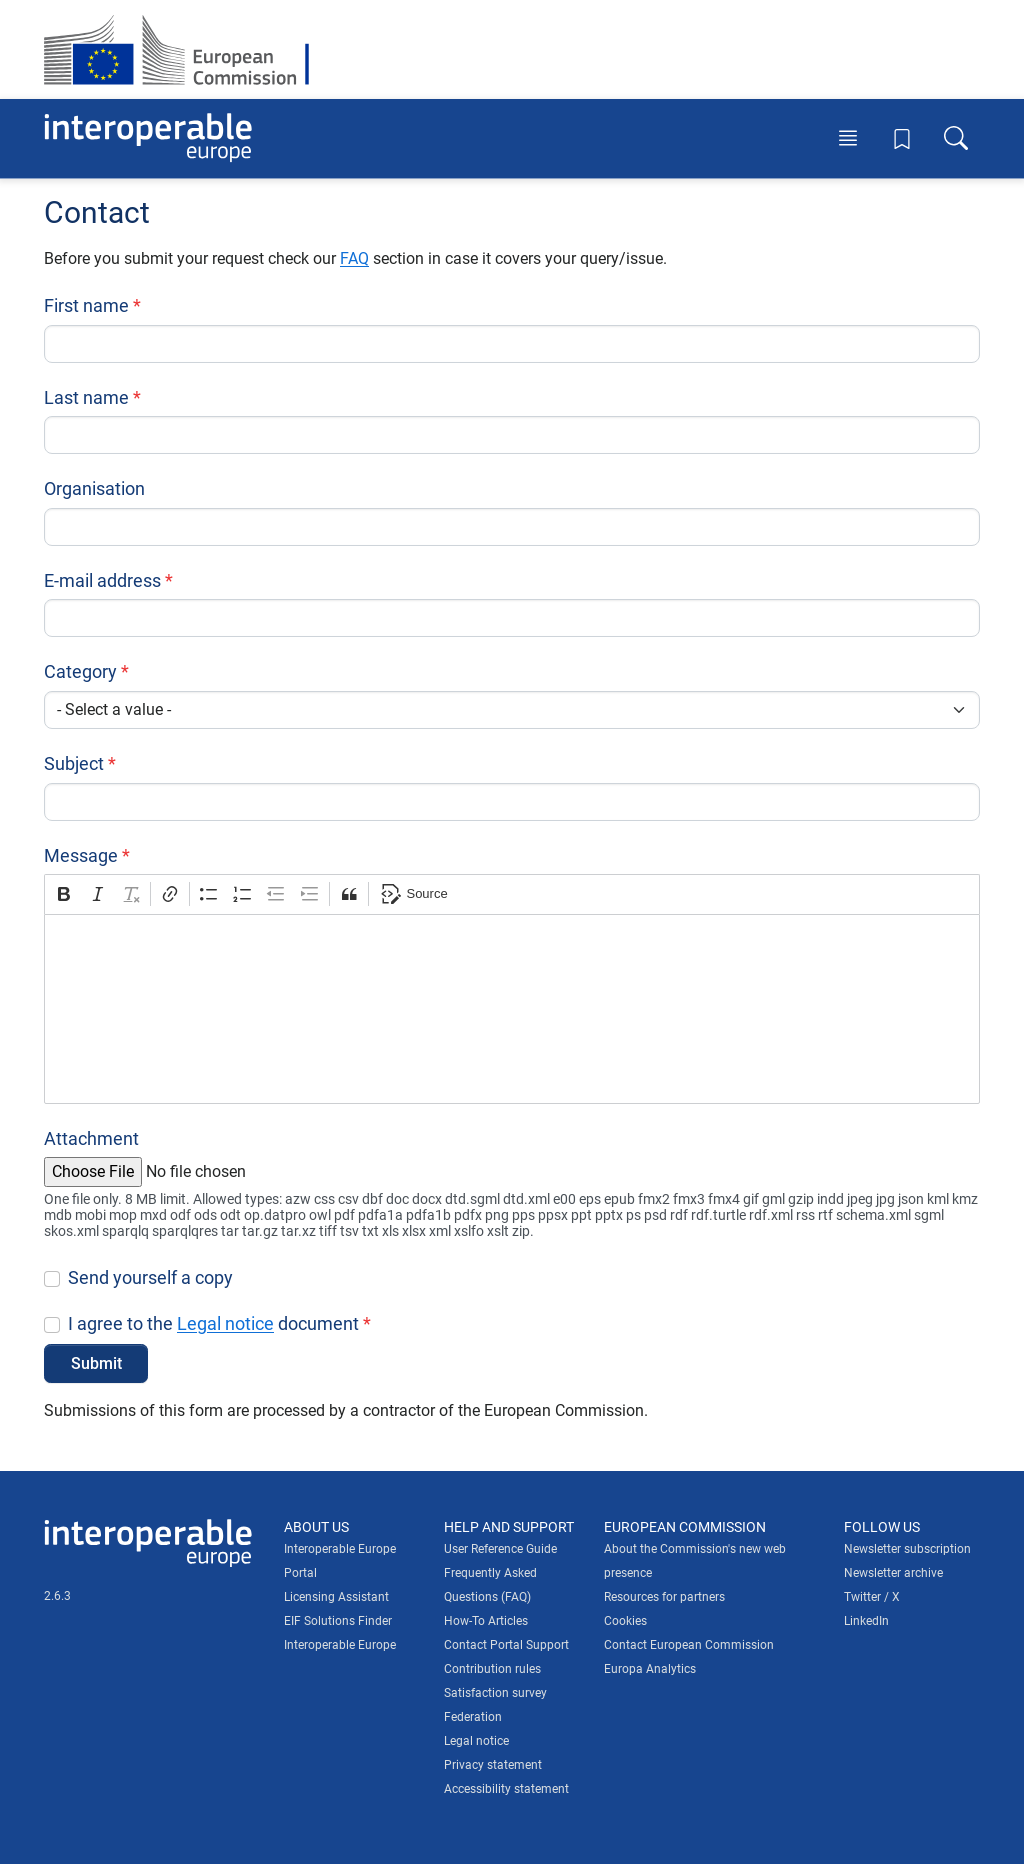 Image resolution: width=1024 pixels, height=1864 pixels. What do you see at coordinates (86, 305) in the screenshot?
I see `First name` at bounding box center [86, 305].